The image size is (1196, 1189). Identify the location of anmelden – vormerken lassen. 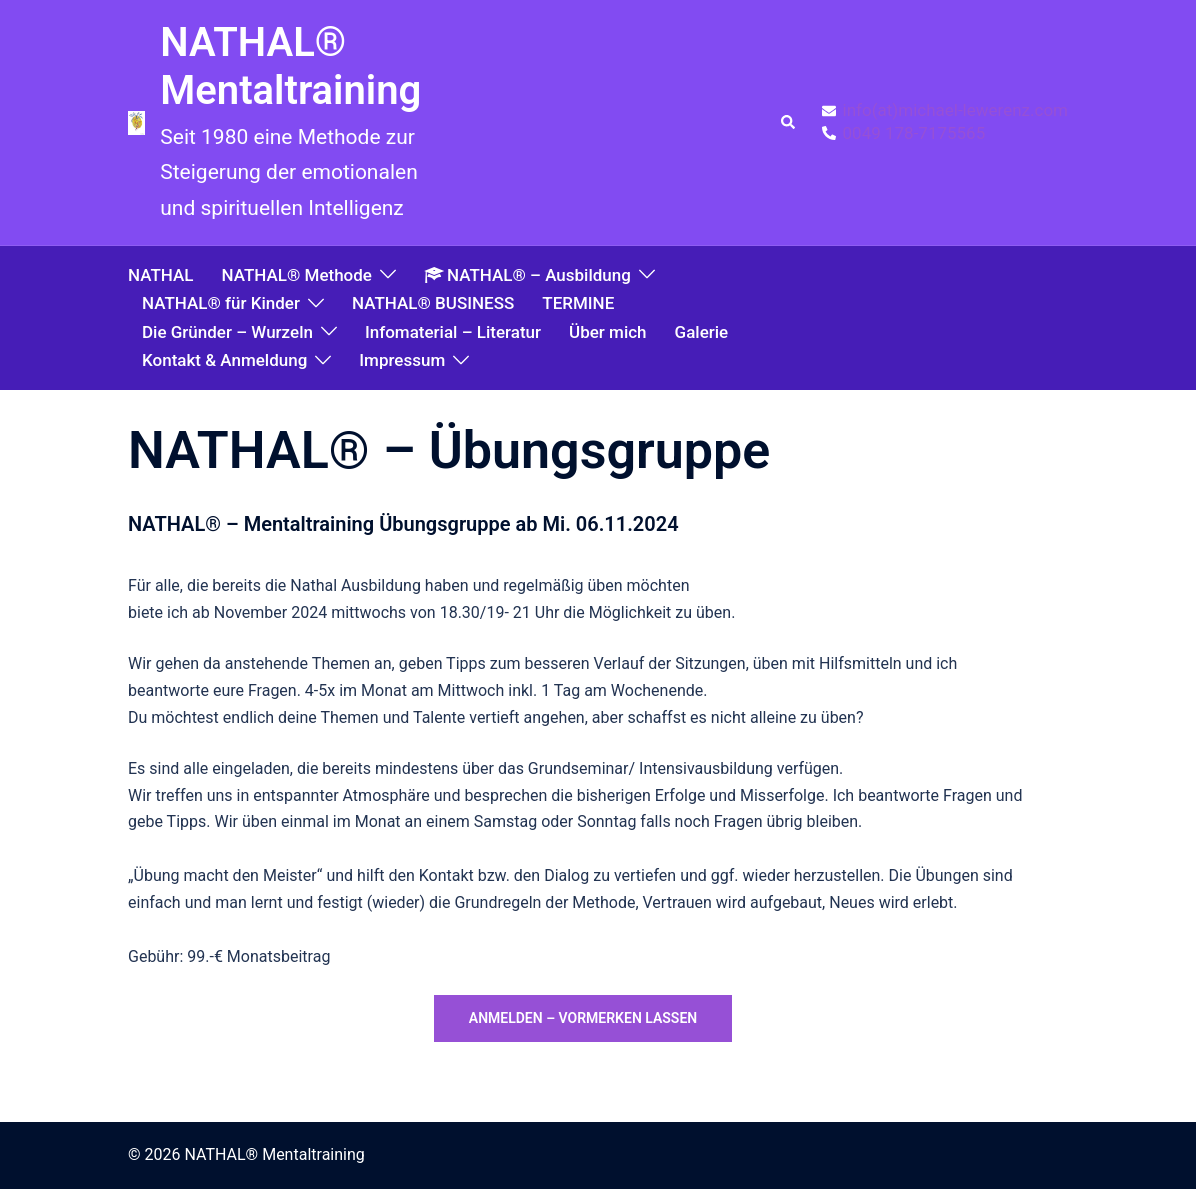
(583, 1018).